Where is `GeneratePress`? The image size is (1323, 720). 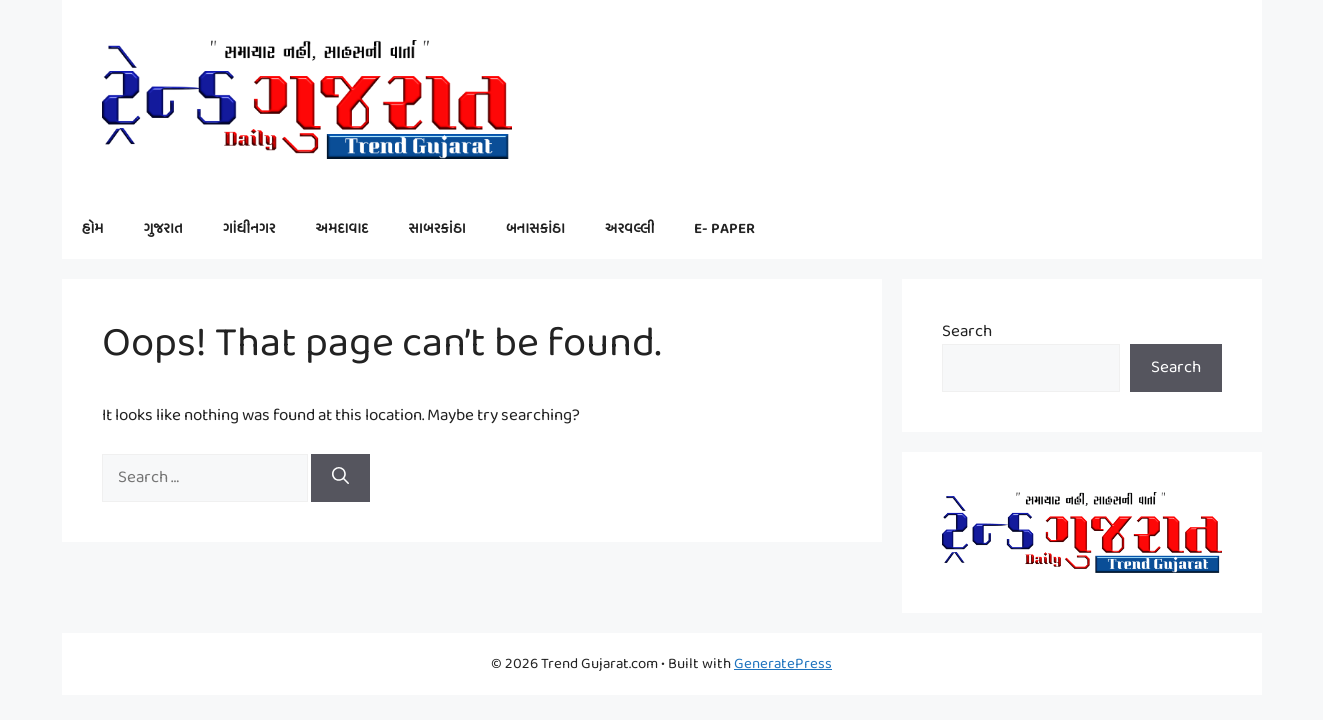 GeneratePress is located at coordinates (783, 664).